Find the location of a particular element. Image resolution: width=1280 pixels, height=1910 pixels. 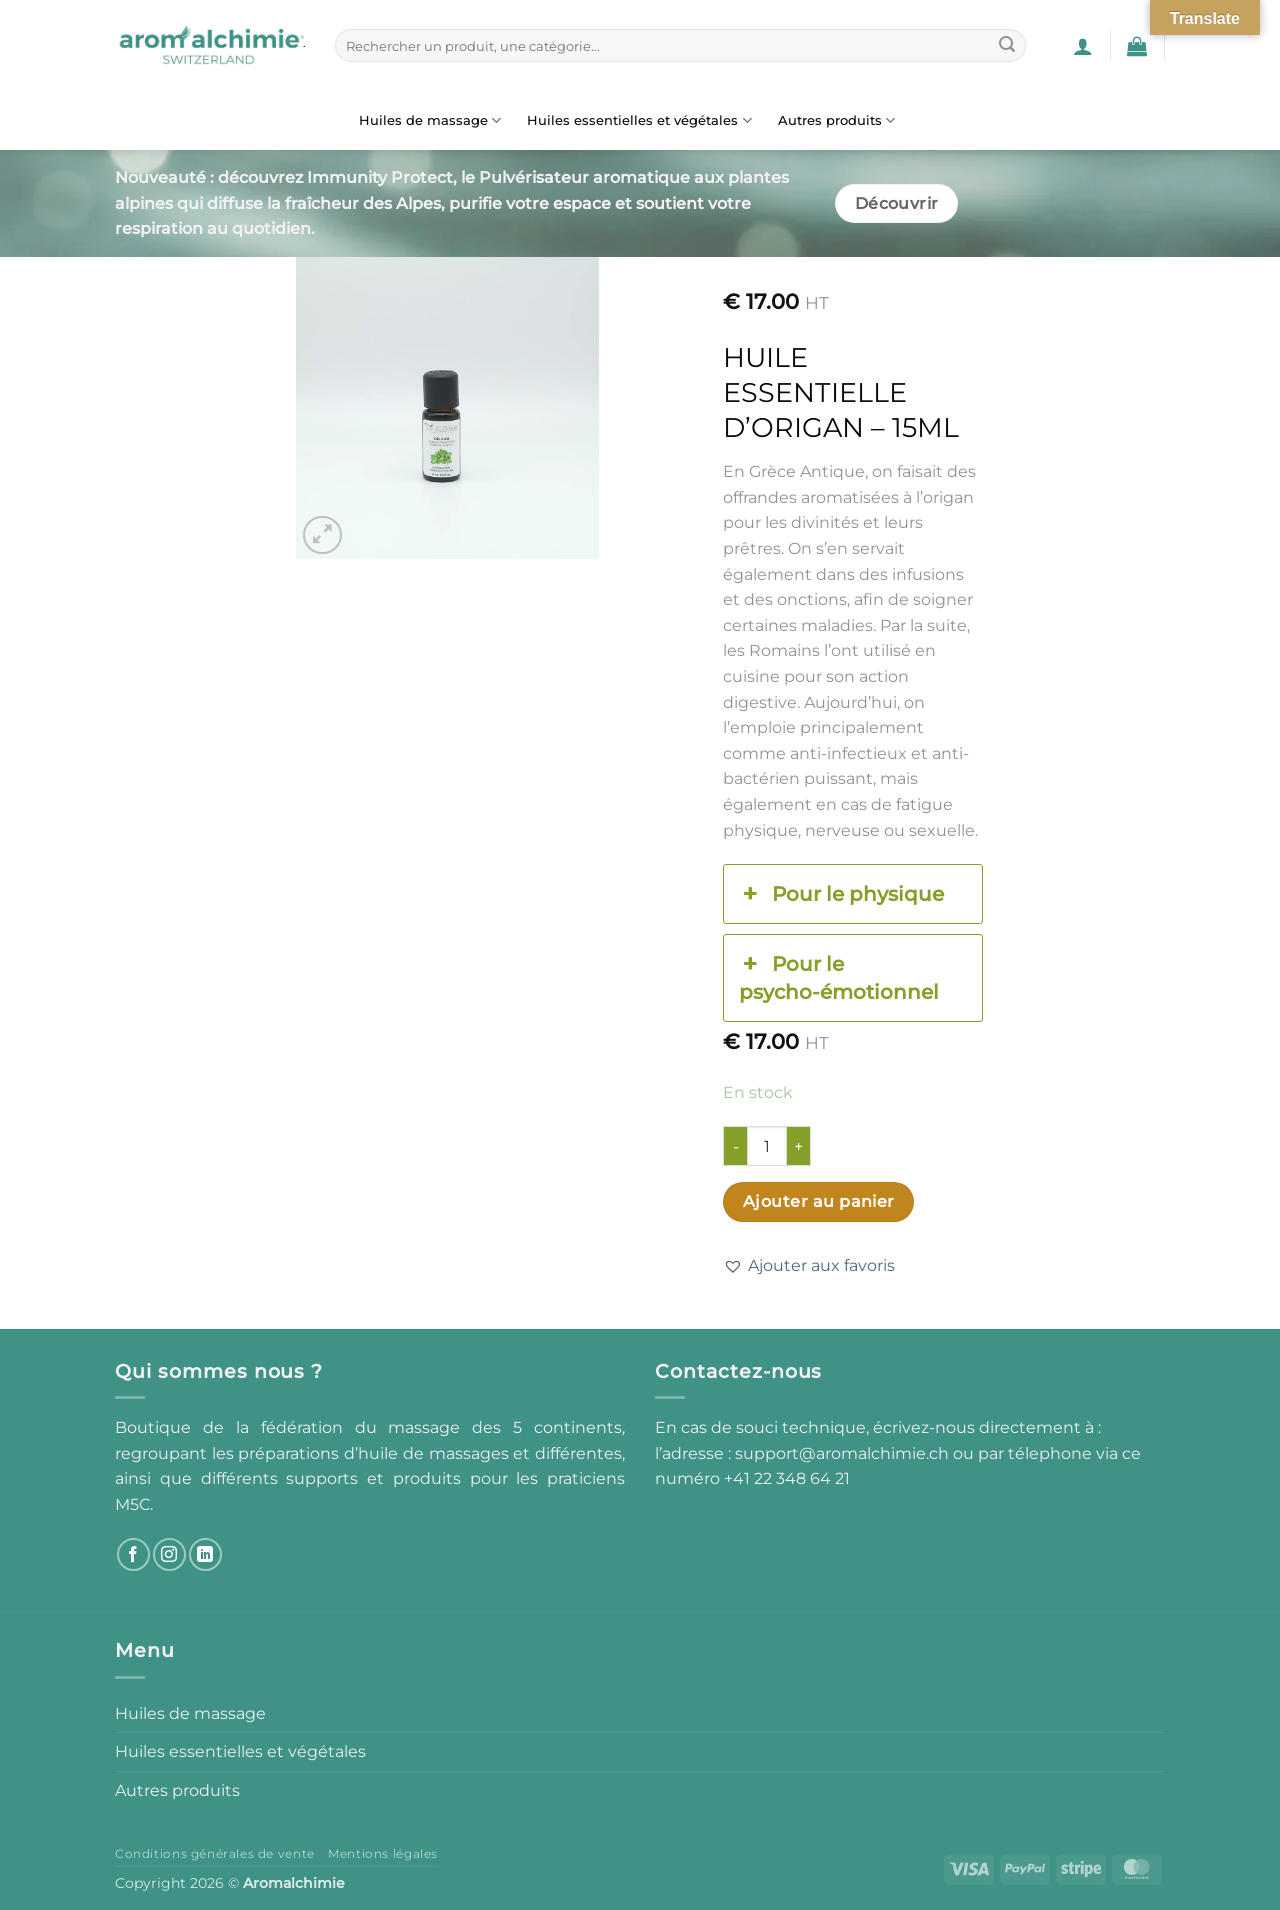

Huiles essentielles et végétales is located at coordinates (639, 120).